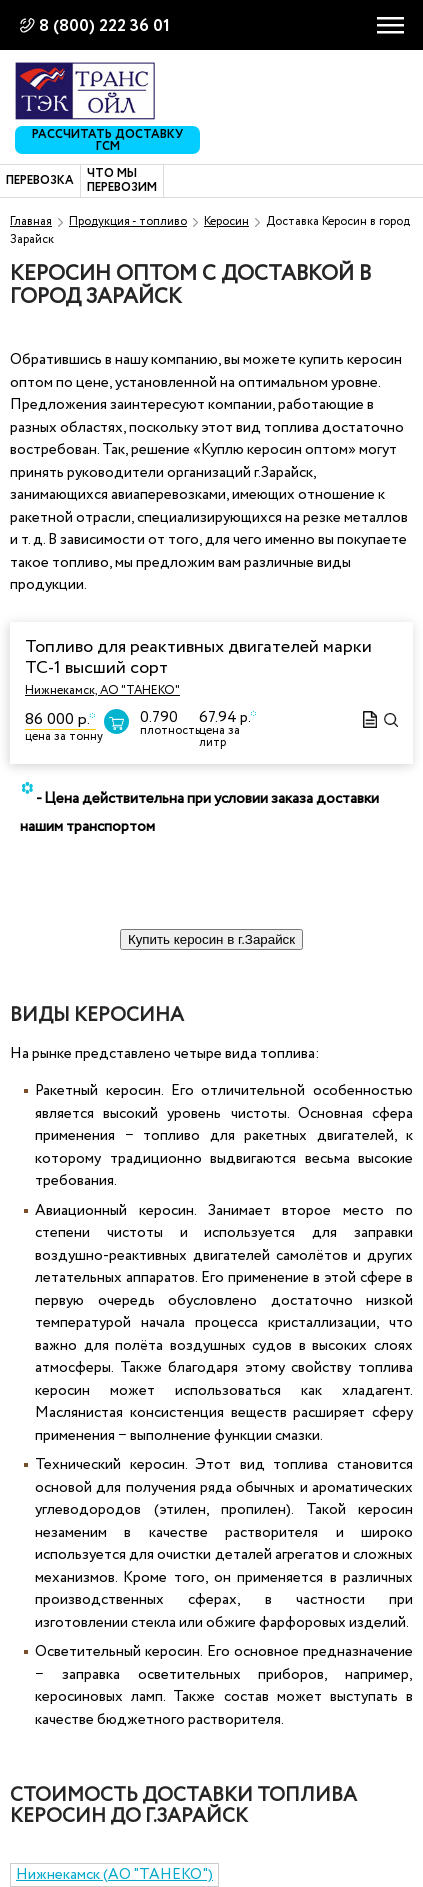  I want to click on Купить керосин в г.Зарайск, so click(211, 939).